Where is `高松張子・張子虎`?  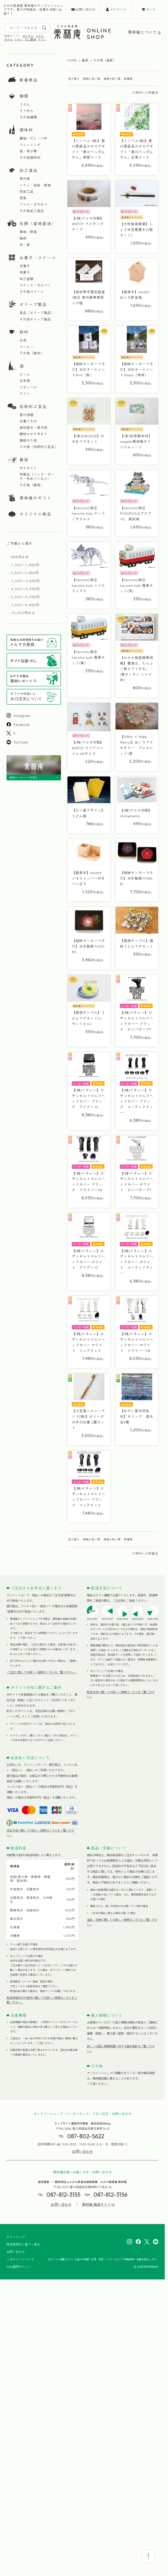 高松張子・張子虎 is located at coordinates (33, 427).